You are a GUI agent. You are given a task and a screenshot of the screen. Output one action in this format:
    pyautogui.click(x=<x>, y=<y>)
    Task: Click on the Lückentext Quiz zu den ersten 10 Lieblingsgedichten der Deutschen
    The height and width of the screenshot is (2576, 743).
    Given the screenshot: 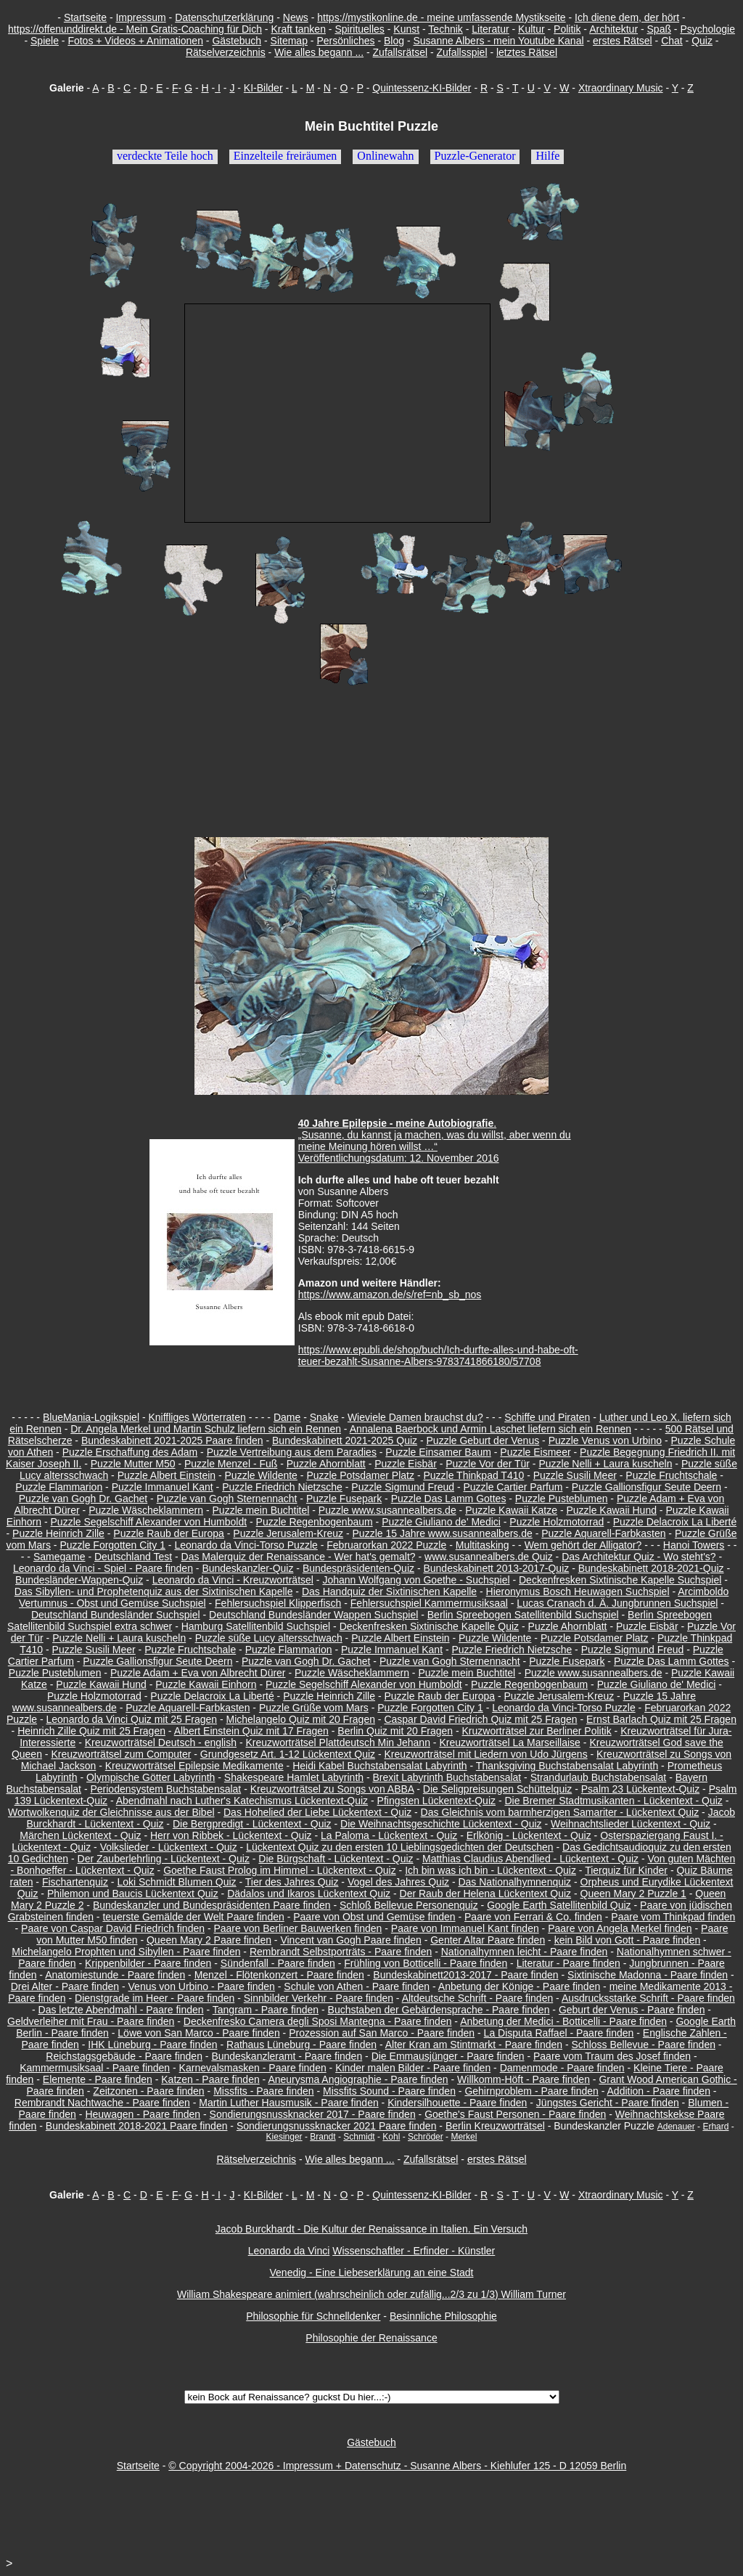 What is the action you would take?
    pyautogui.click(x=399, y=1847)
    